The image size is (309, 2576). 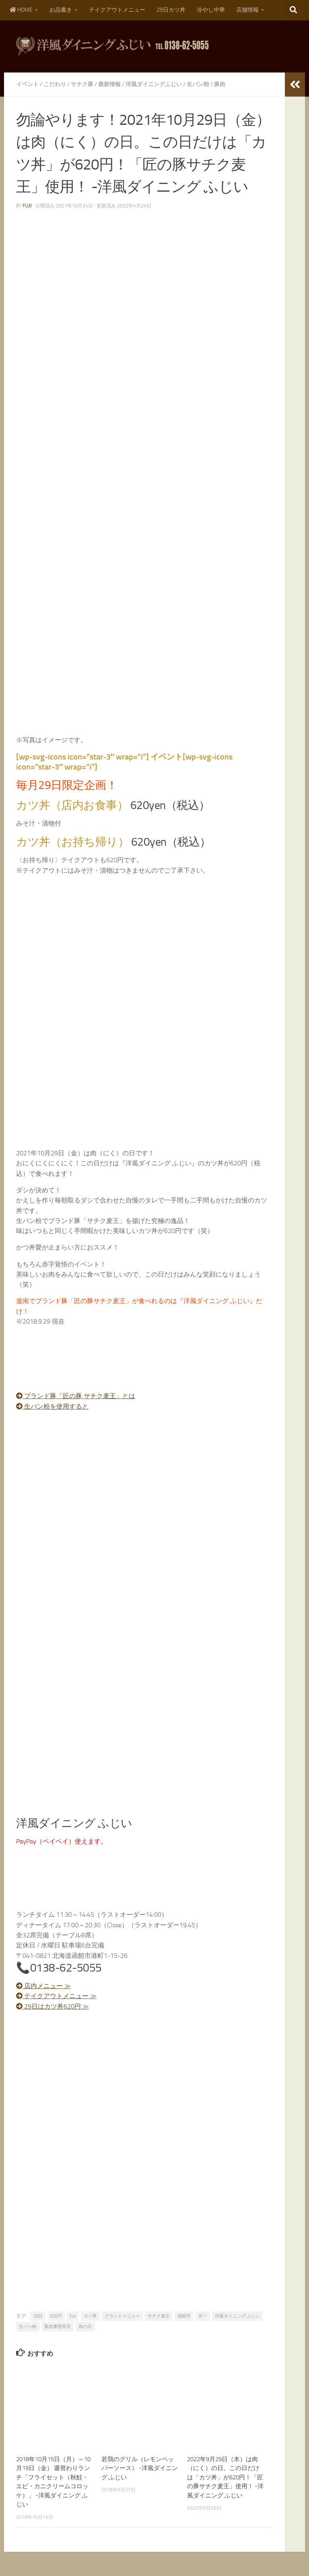 What do you see at coordinates (122, 2316) in the screenshot?
I see `グランドメニュー` at bounding box center [122, 2316].